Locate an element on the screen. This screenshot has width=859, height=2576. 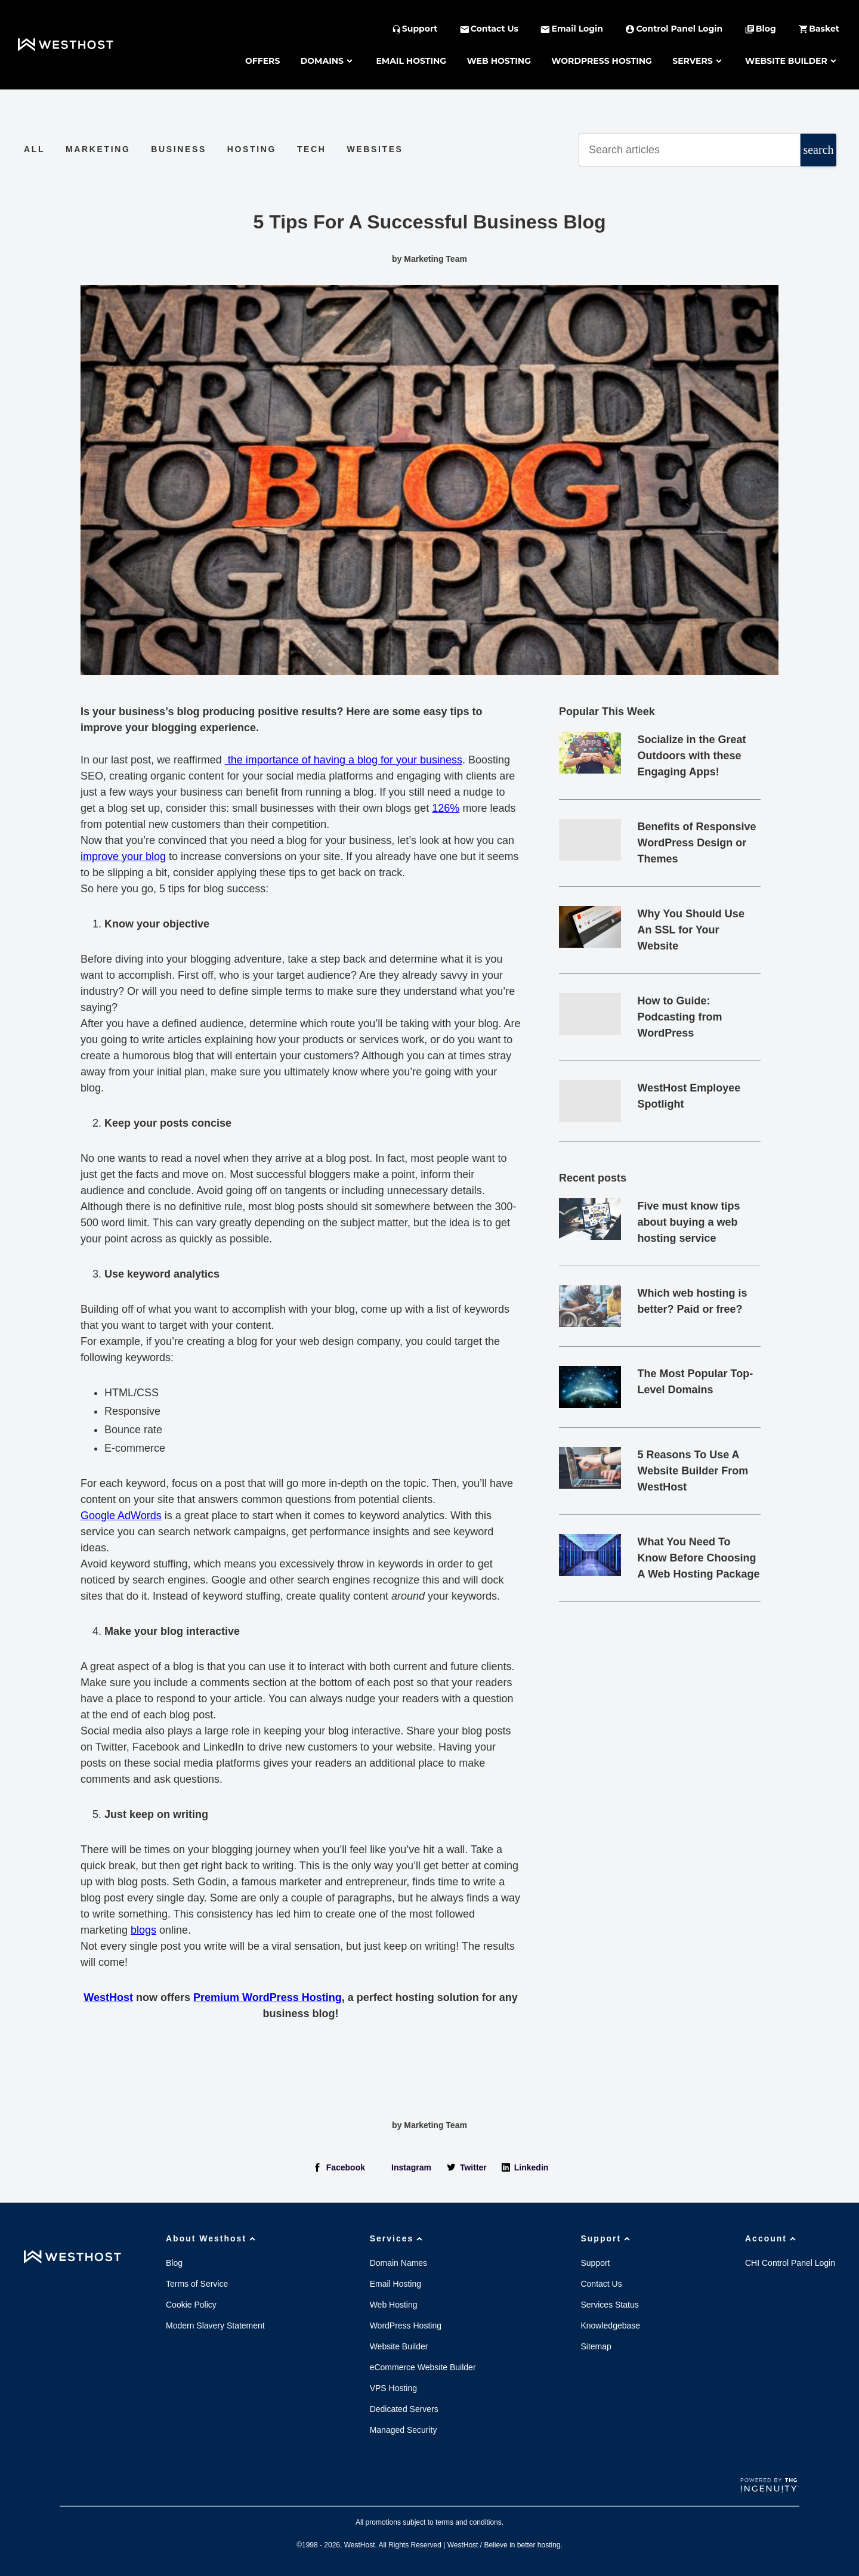
Services Status is located at coordinates (609, 2304).